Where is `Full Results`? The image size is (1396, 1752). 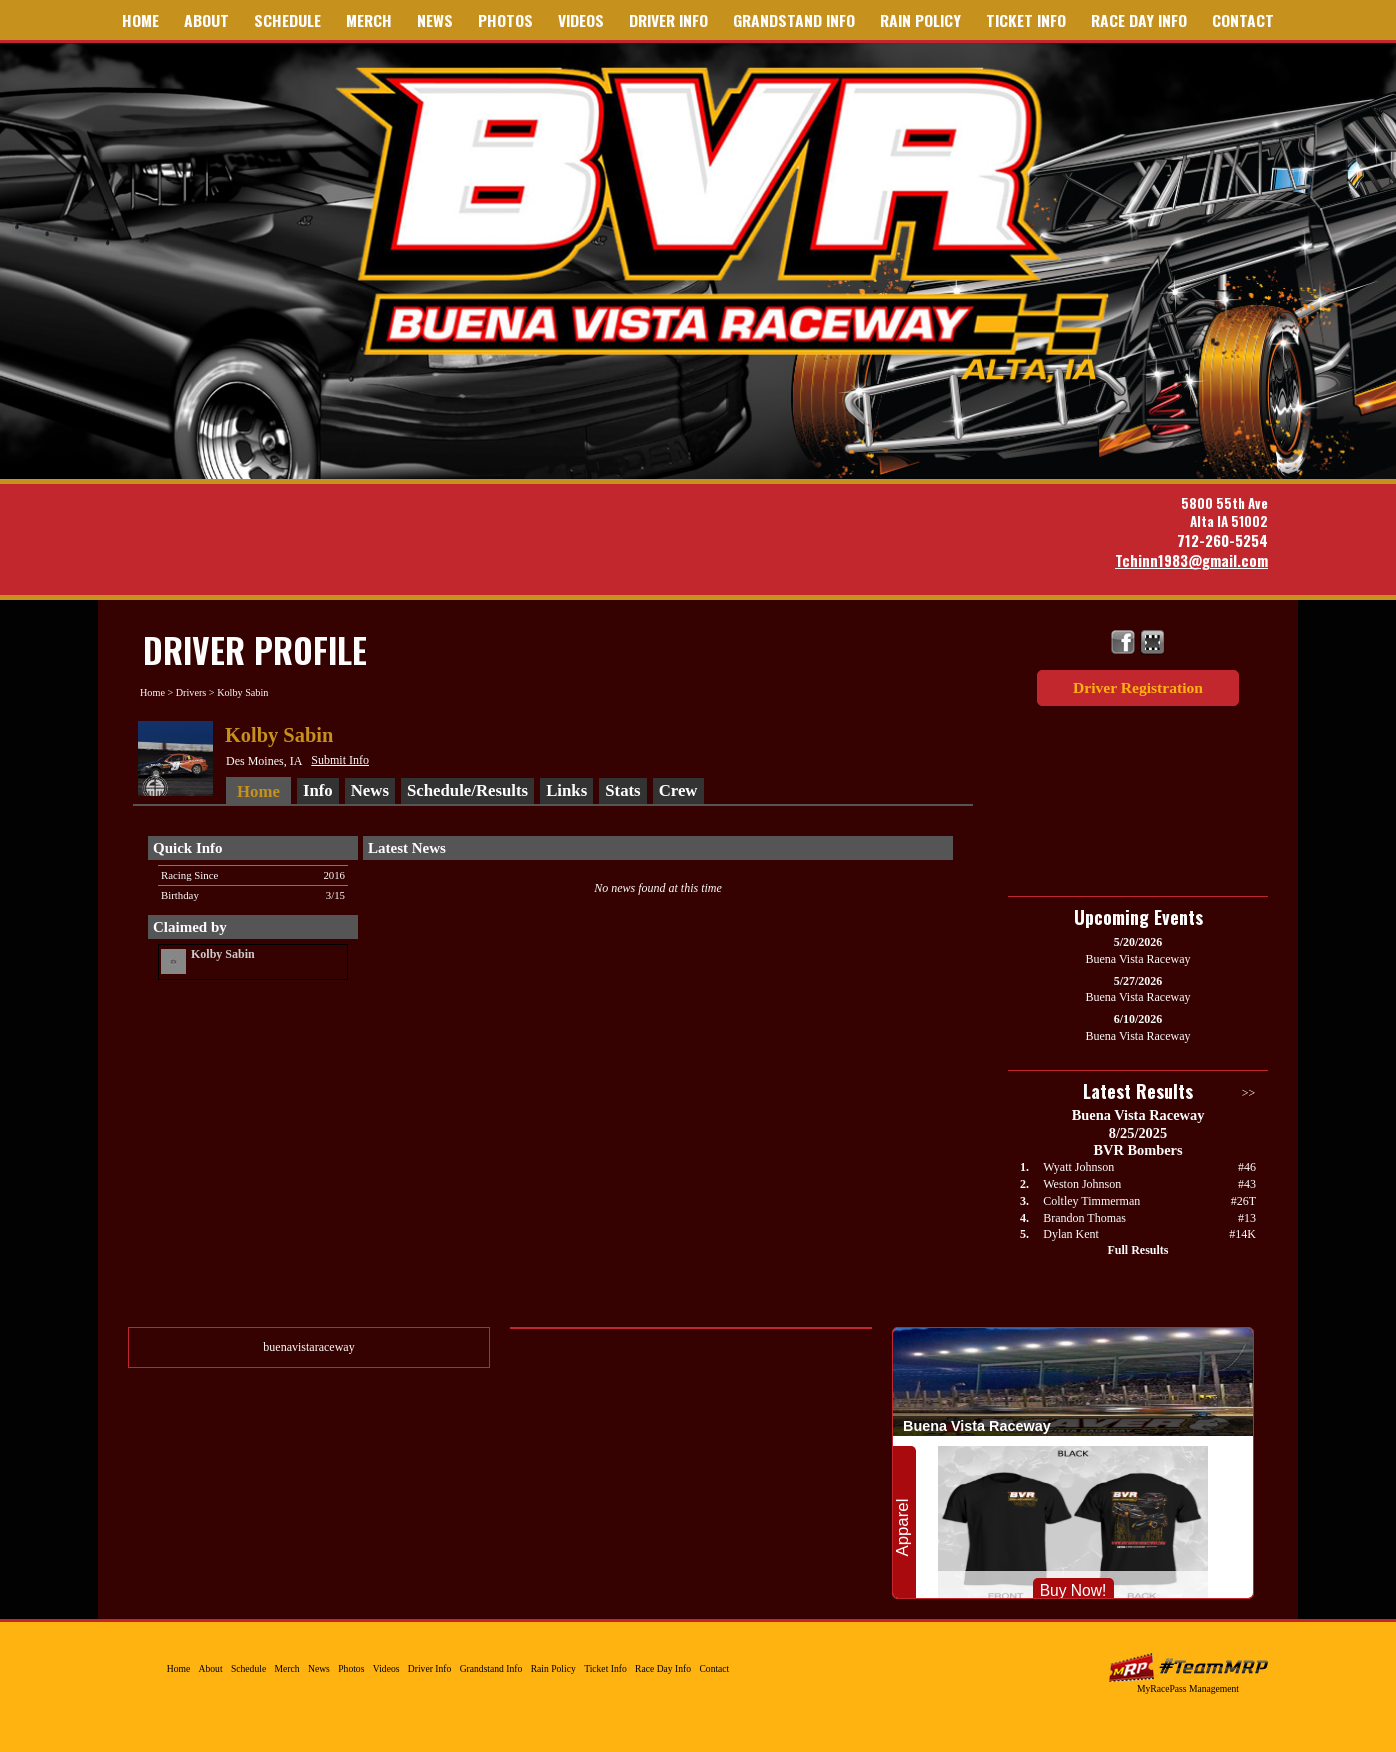 Full Results is located at coordinates (1137, 1250).